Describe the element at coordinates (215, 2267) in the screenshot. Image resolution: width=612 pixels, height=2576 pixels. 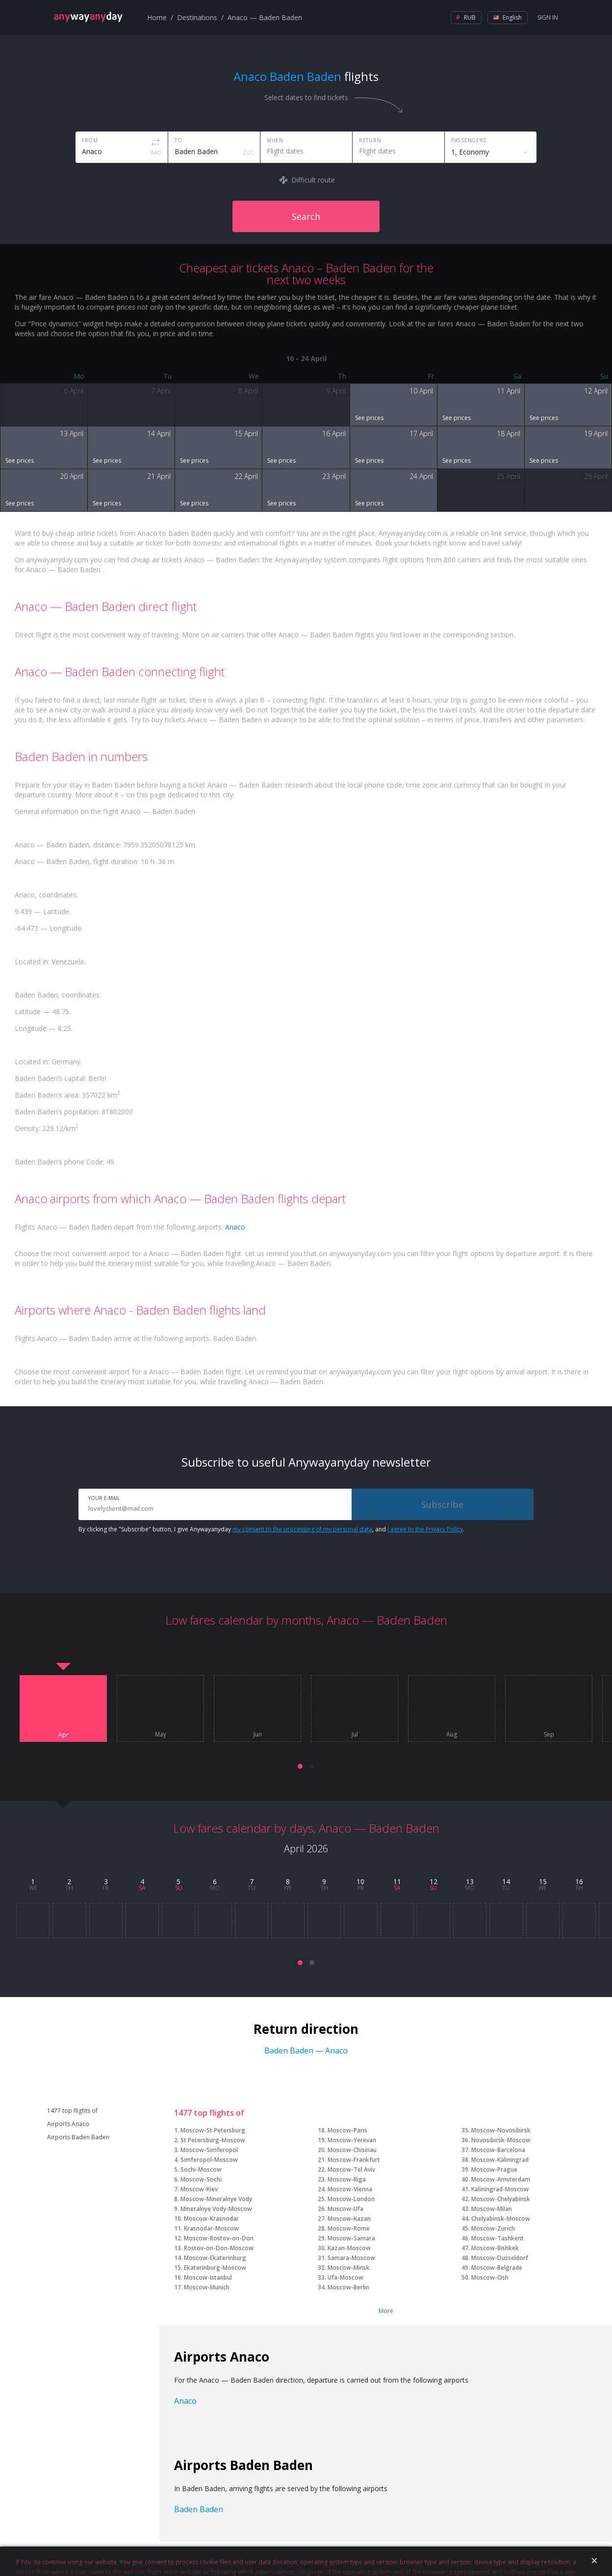
I see `Ekaterinburg-Moscow` at that location.